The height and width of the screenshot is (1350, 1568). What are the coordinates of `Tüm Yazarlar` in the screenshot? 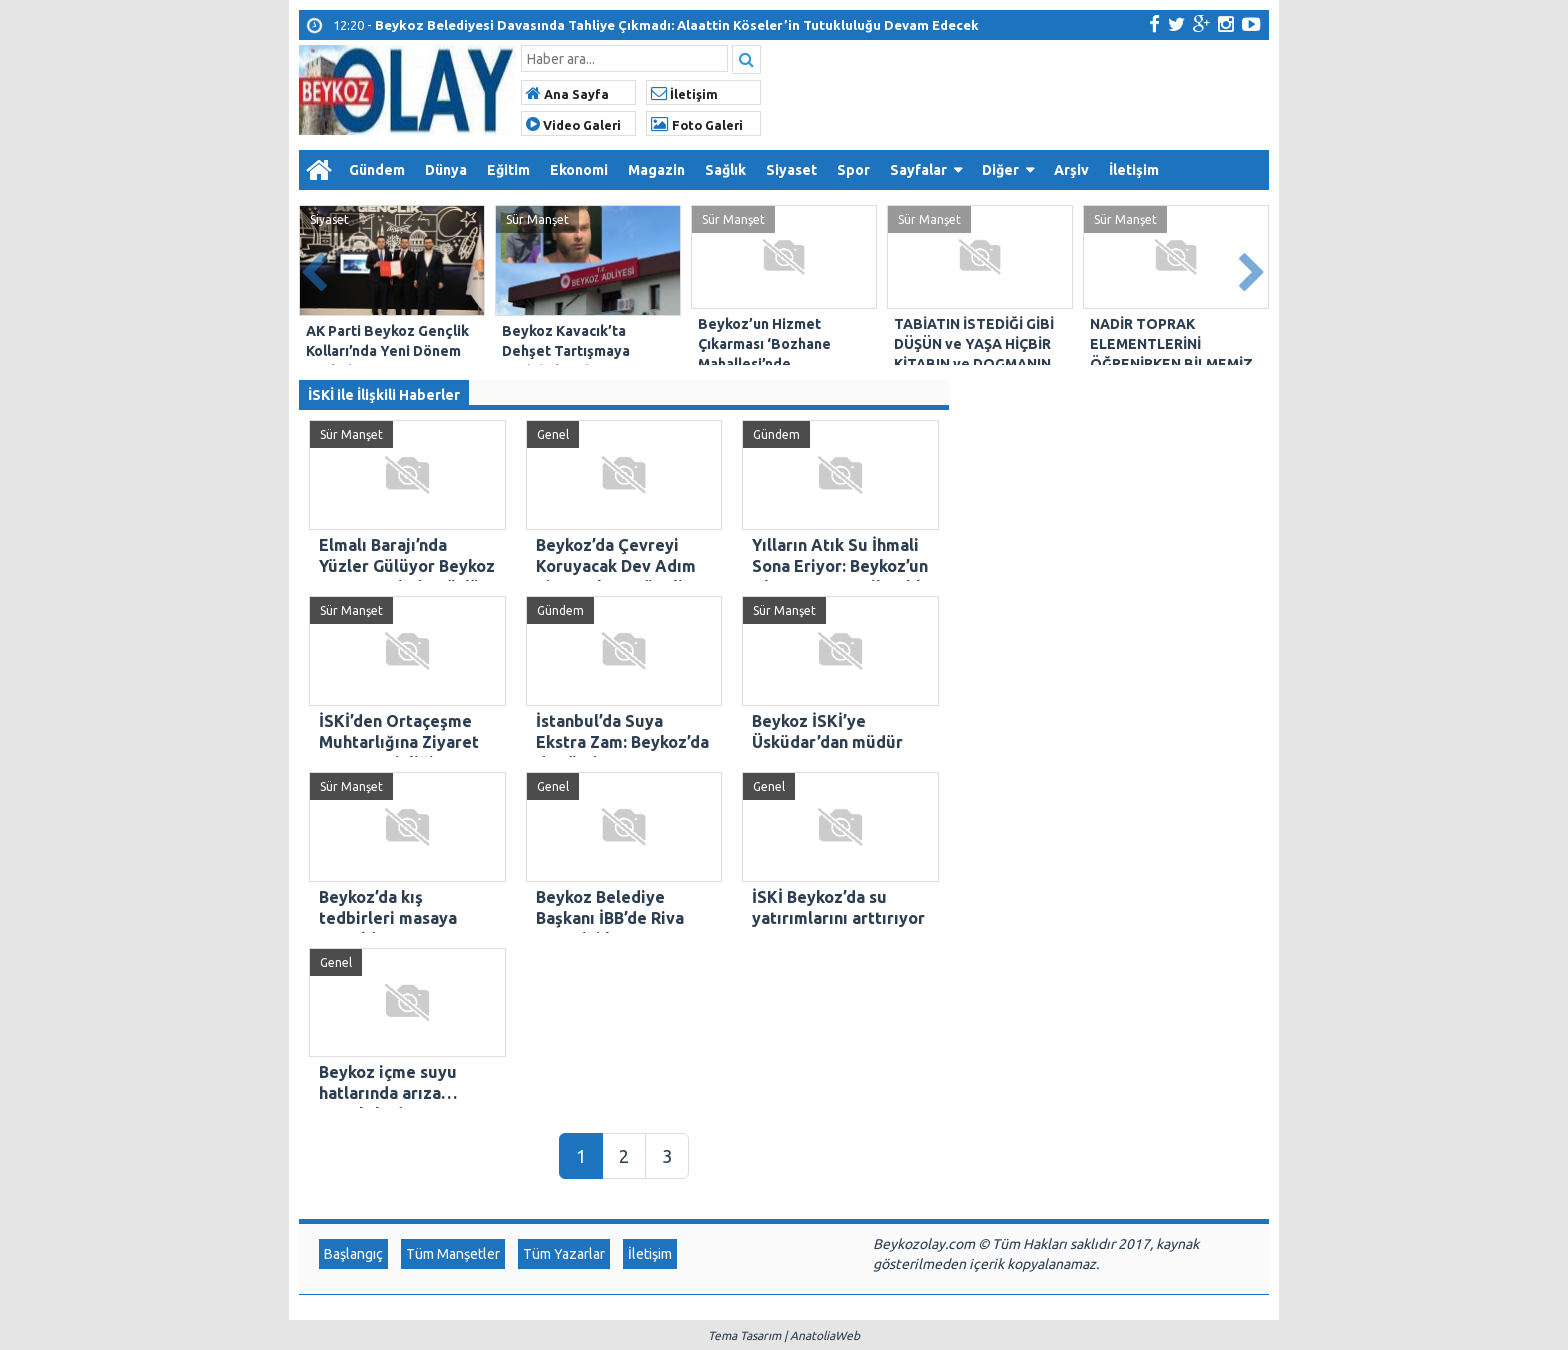 It's located at (564, 1254).